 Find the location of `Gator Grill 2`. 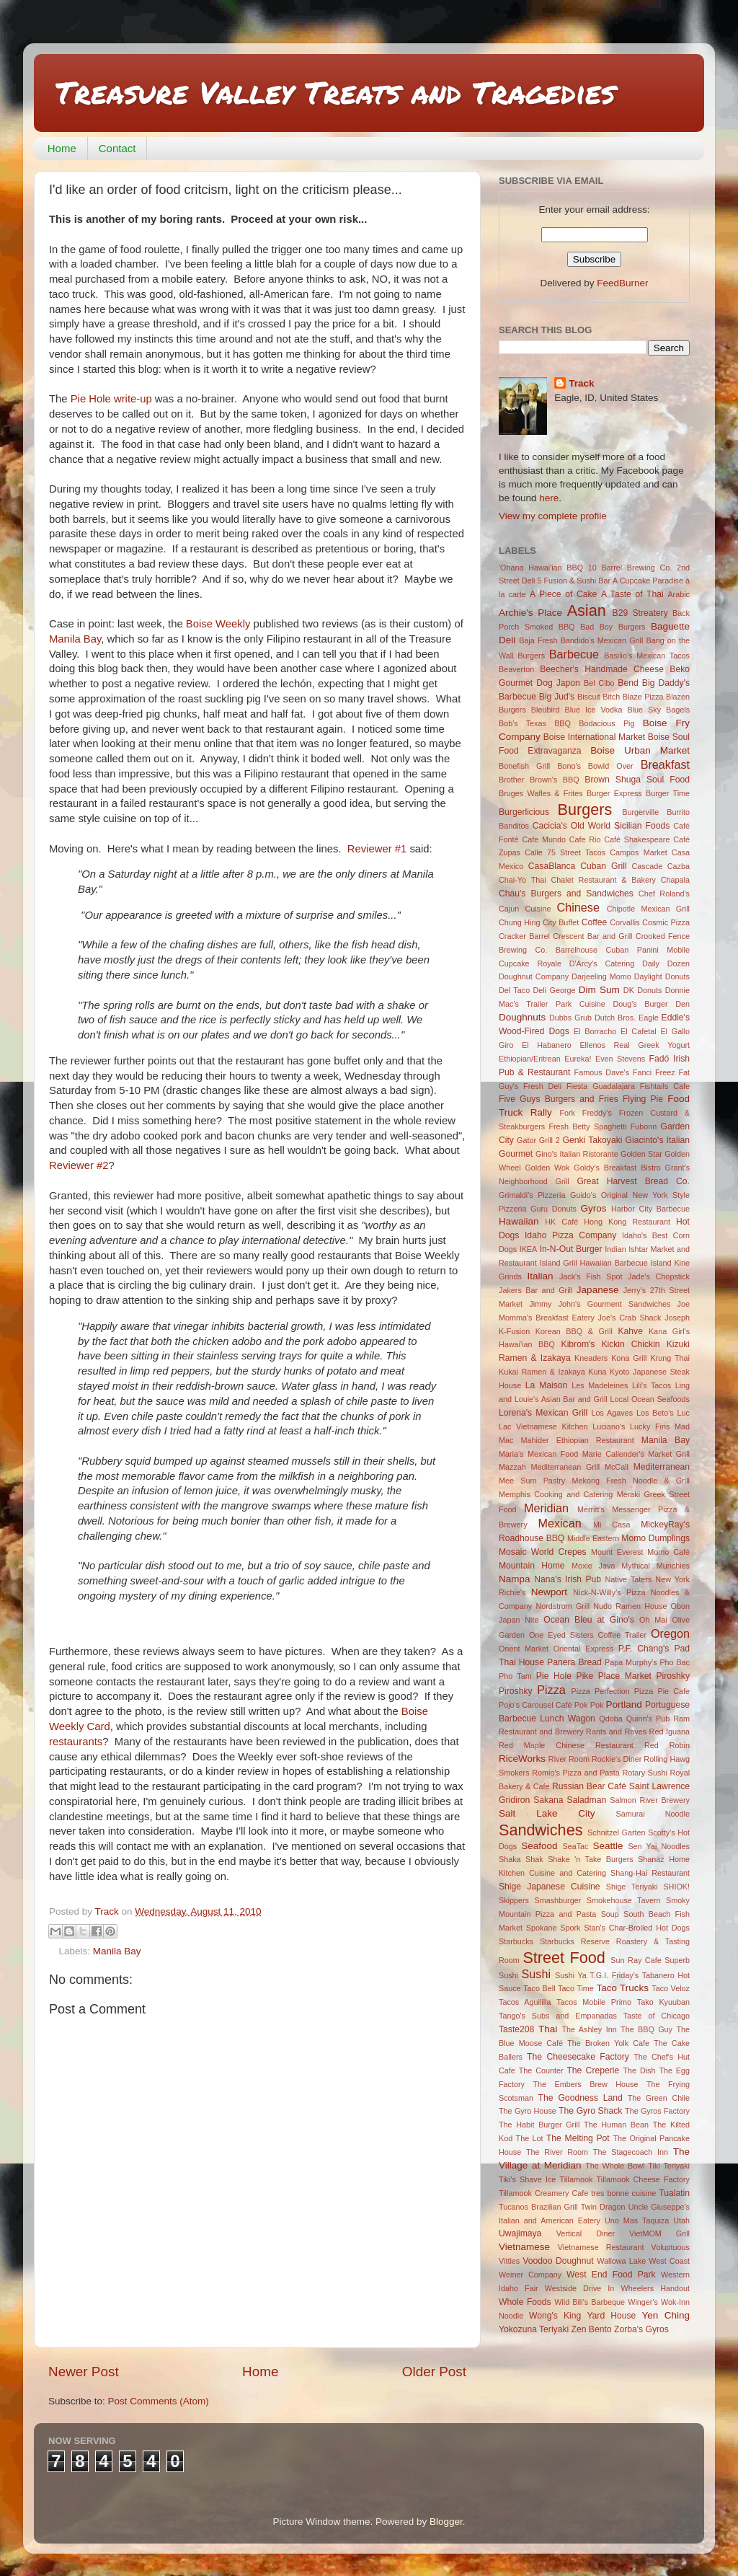

Gator Grill 2 is located at coordinates (538, 1140).